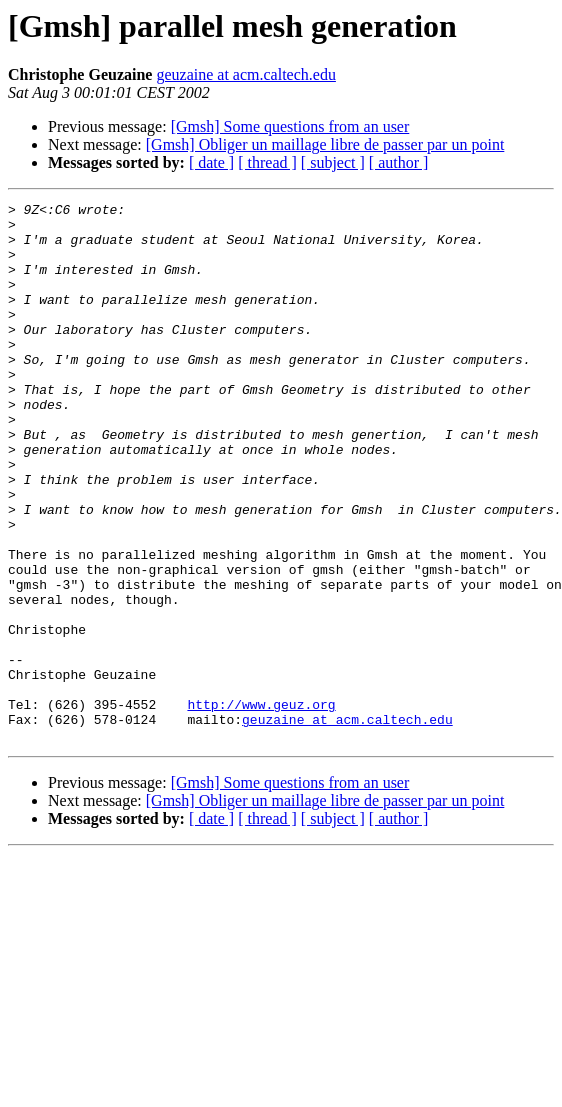  Describe the element at coordinates (333, 162) in the screenshot. I see `[ subject ]` at that location.